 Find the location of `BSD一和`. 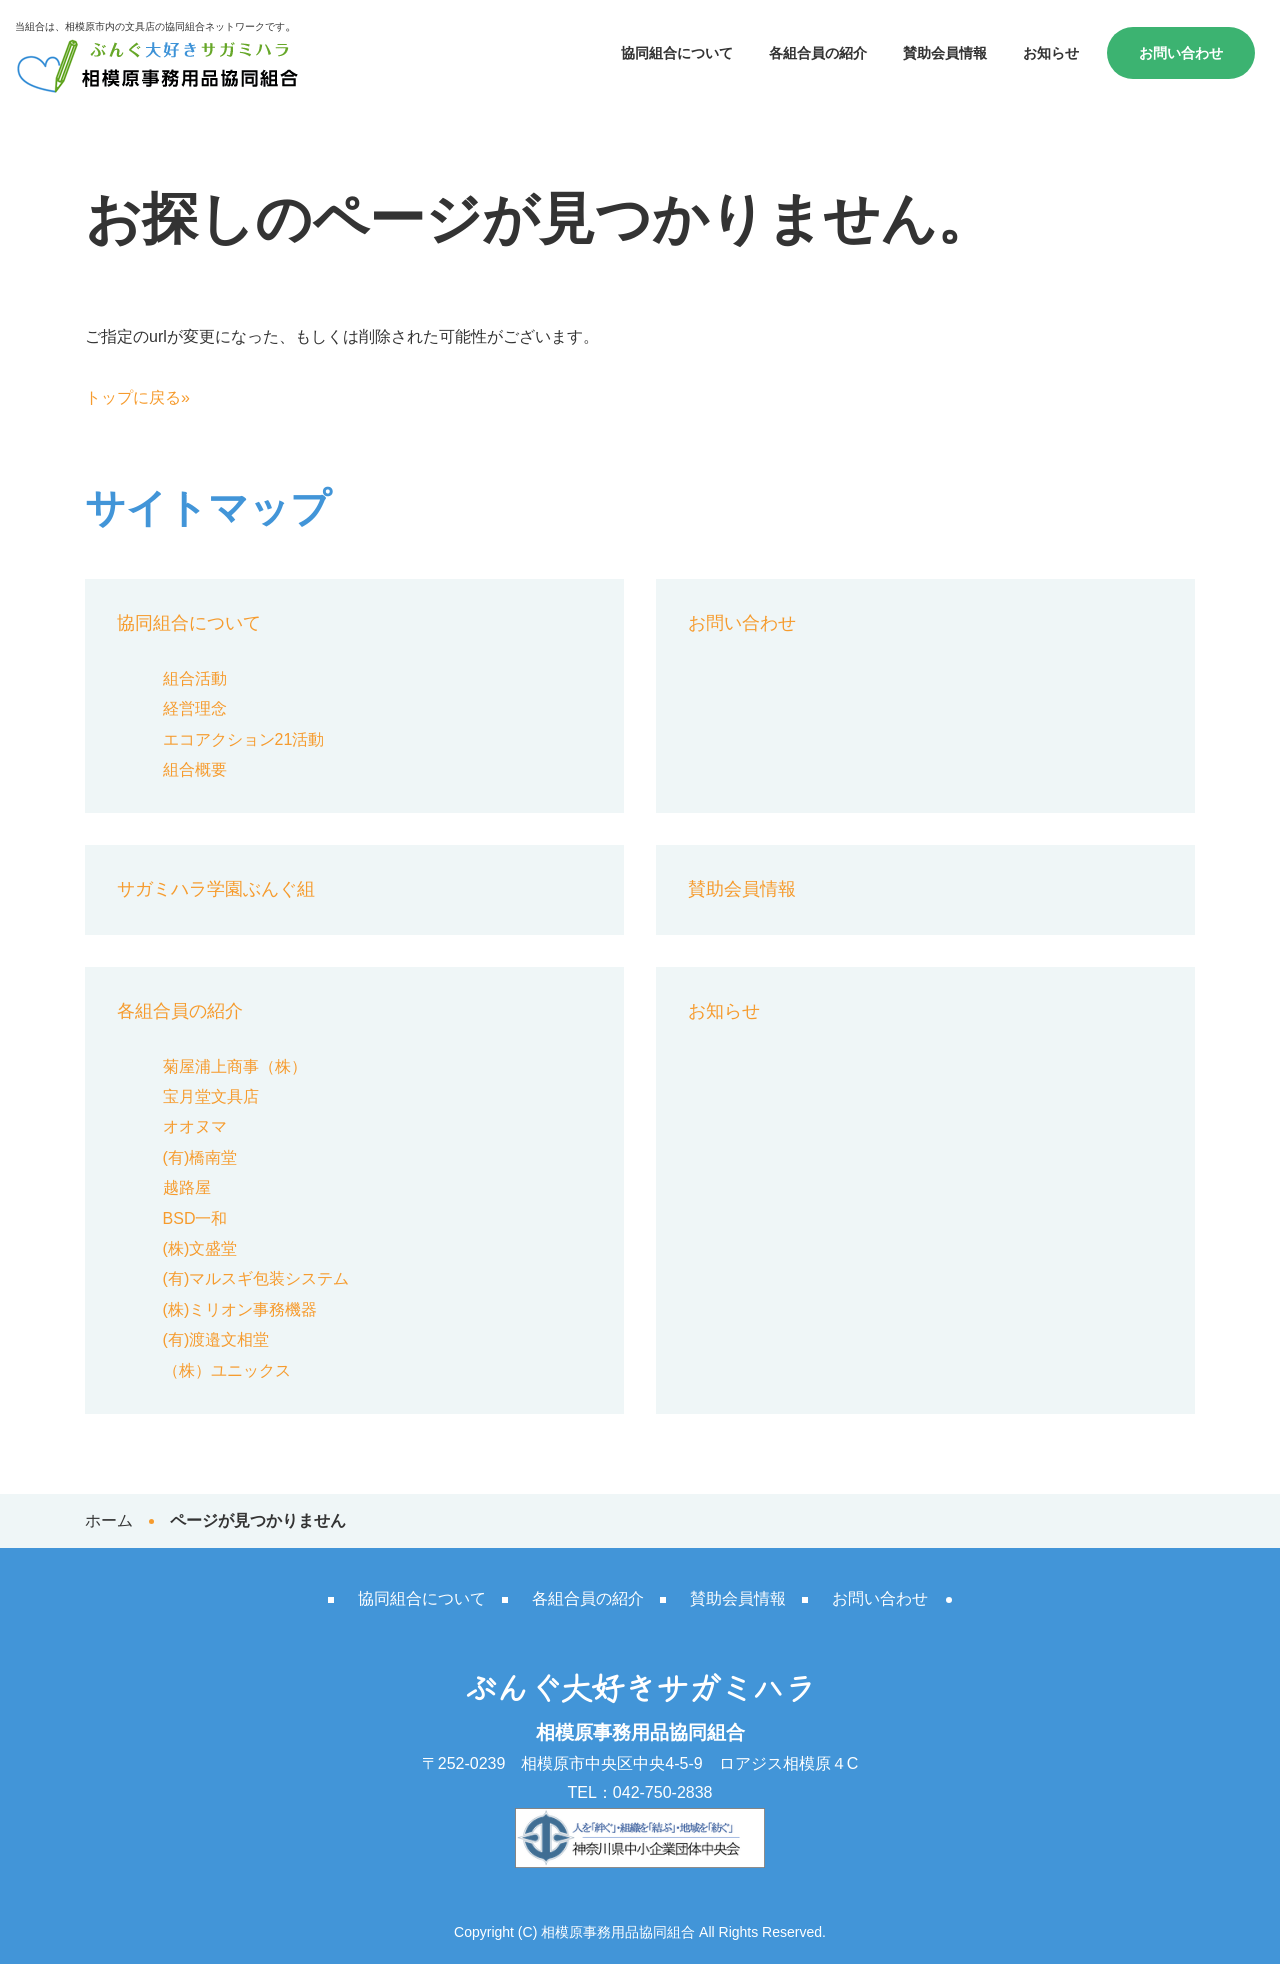

BSD一和 is located at coordinates (195, 1218).